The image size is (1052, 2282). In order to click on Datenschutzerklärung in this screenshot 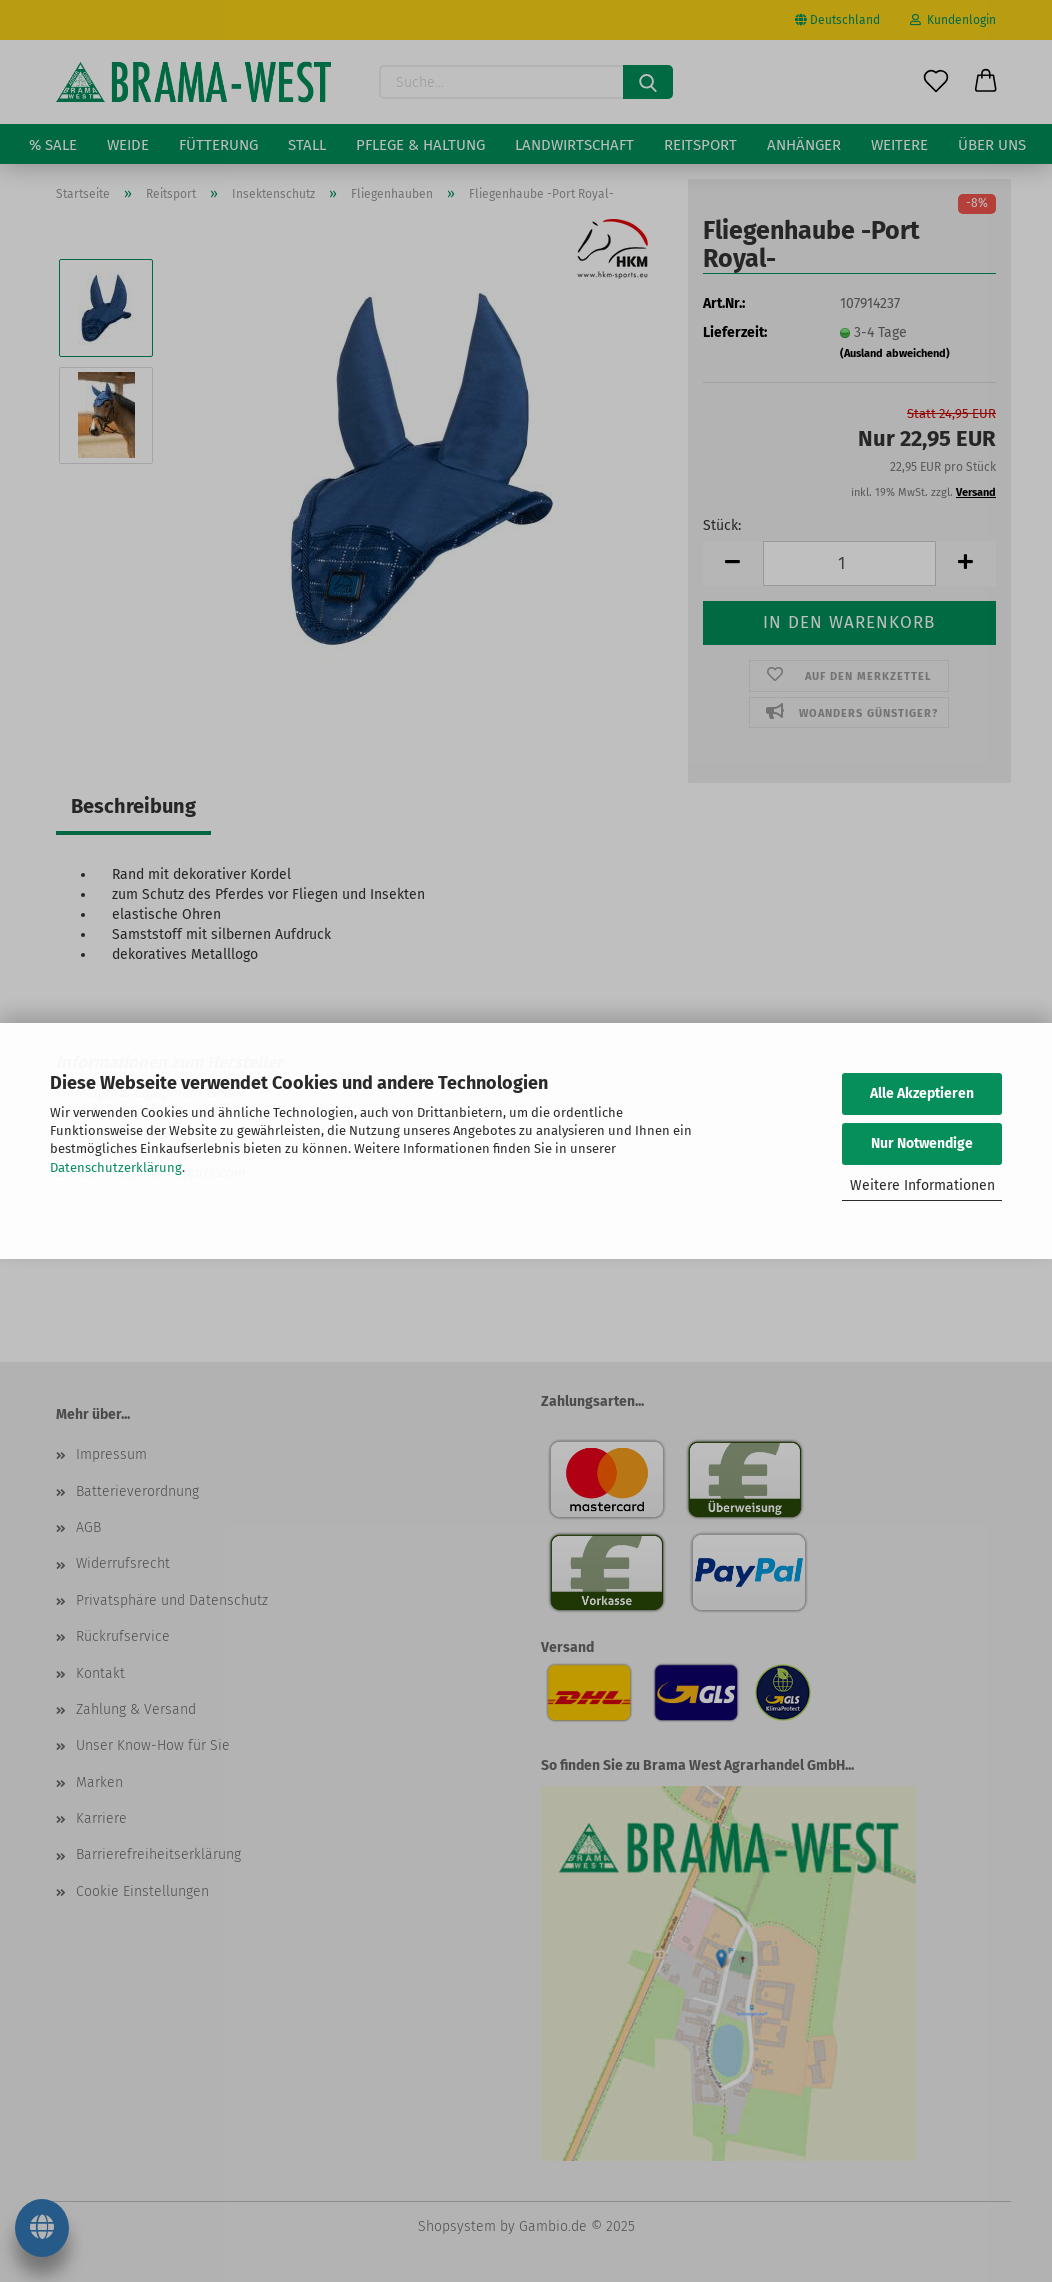, I will do `click(116, 1167)`.